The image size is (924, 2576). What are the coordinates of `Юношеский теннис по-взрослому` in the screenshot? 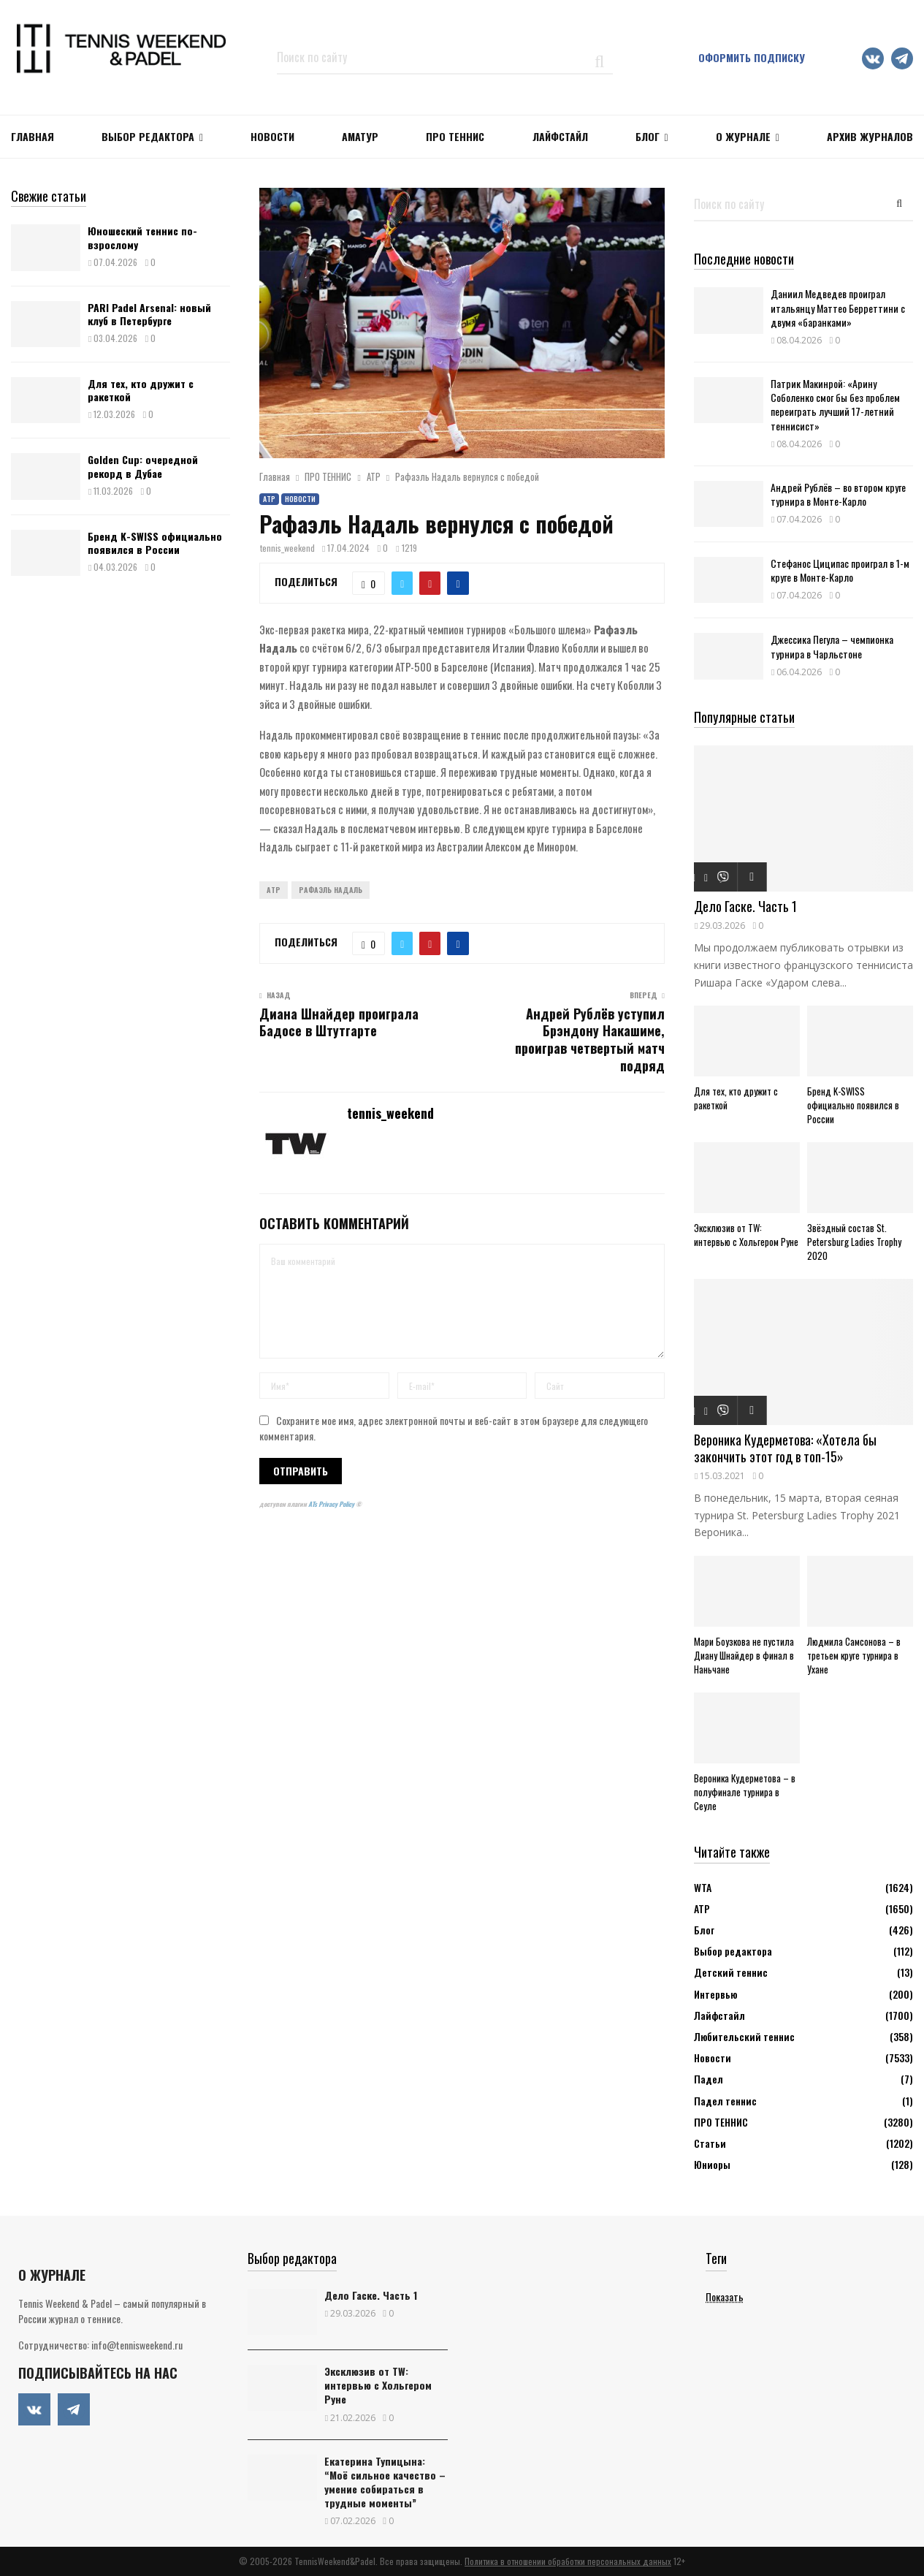 It's located at (142, 237).